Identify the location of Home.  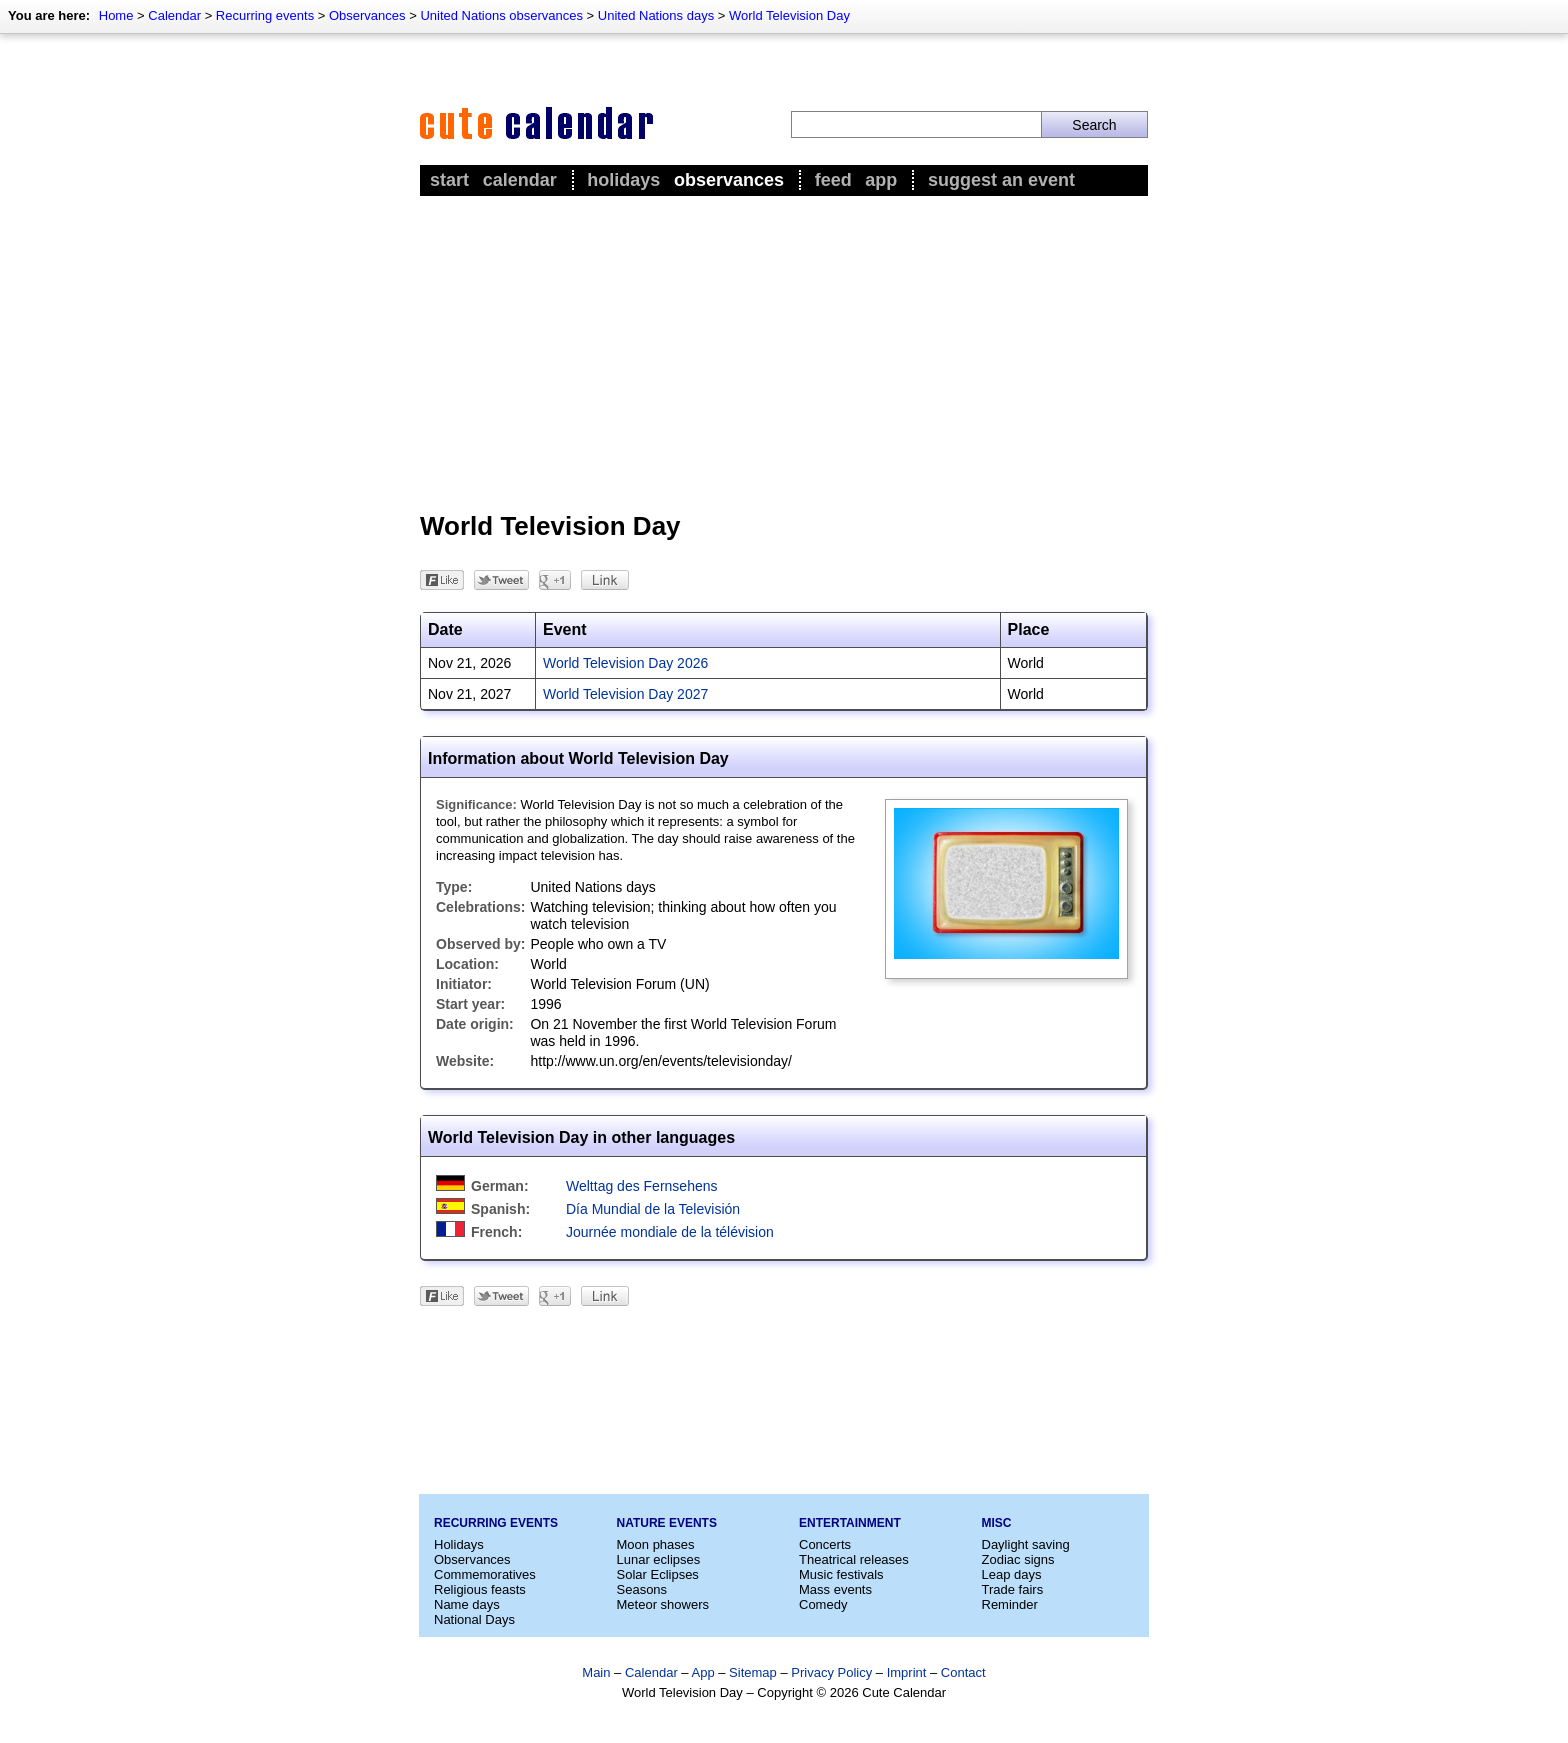
(116, 15).